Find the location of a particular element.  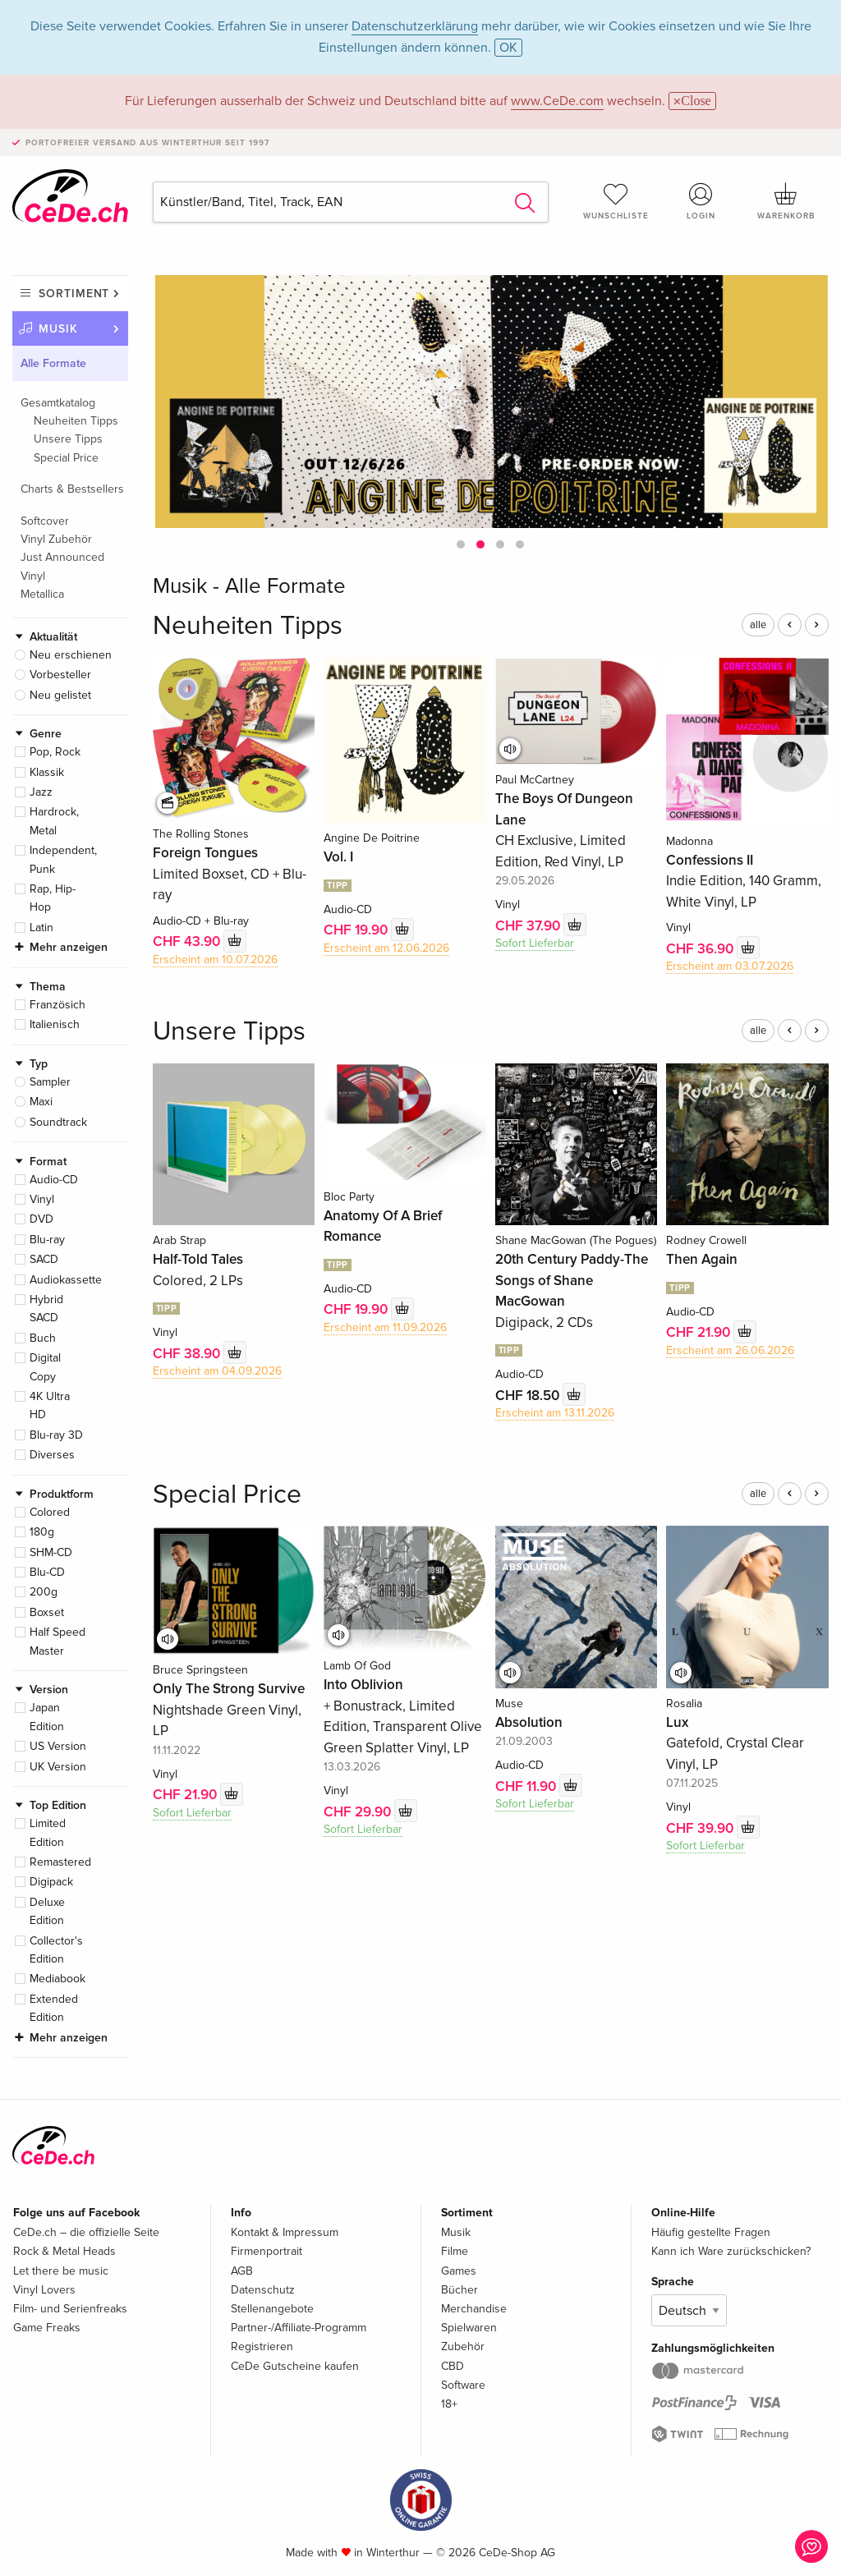

Maxi is located at coordinates (41, 1102).